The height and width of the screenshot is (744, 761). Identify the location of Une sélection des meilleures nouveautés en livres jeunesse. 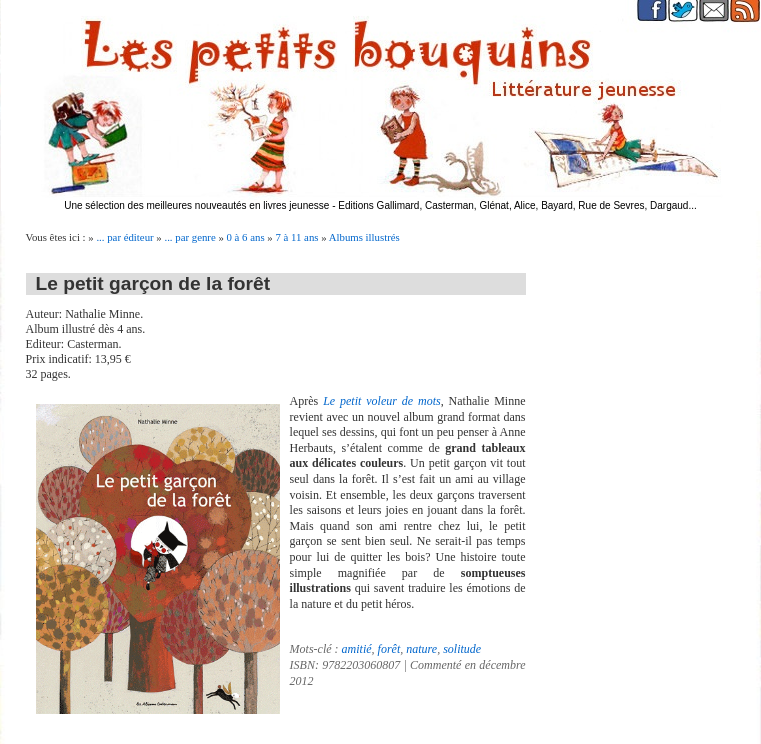
(196, 205).